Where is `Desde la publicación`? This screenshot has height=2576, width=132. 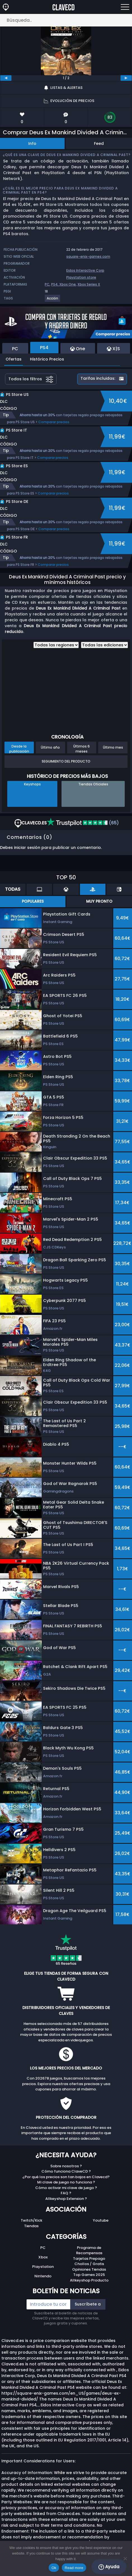
Desde la publicación is located at coordinates (19, 748).